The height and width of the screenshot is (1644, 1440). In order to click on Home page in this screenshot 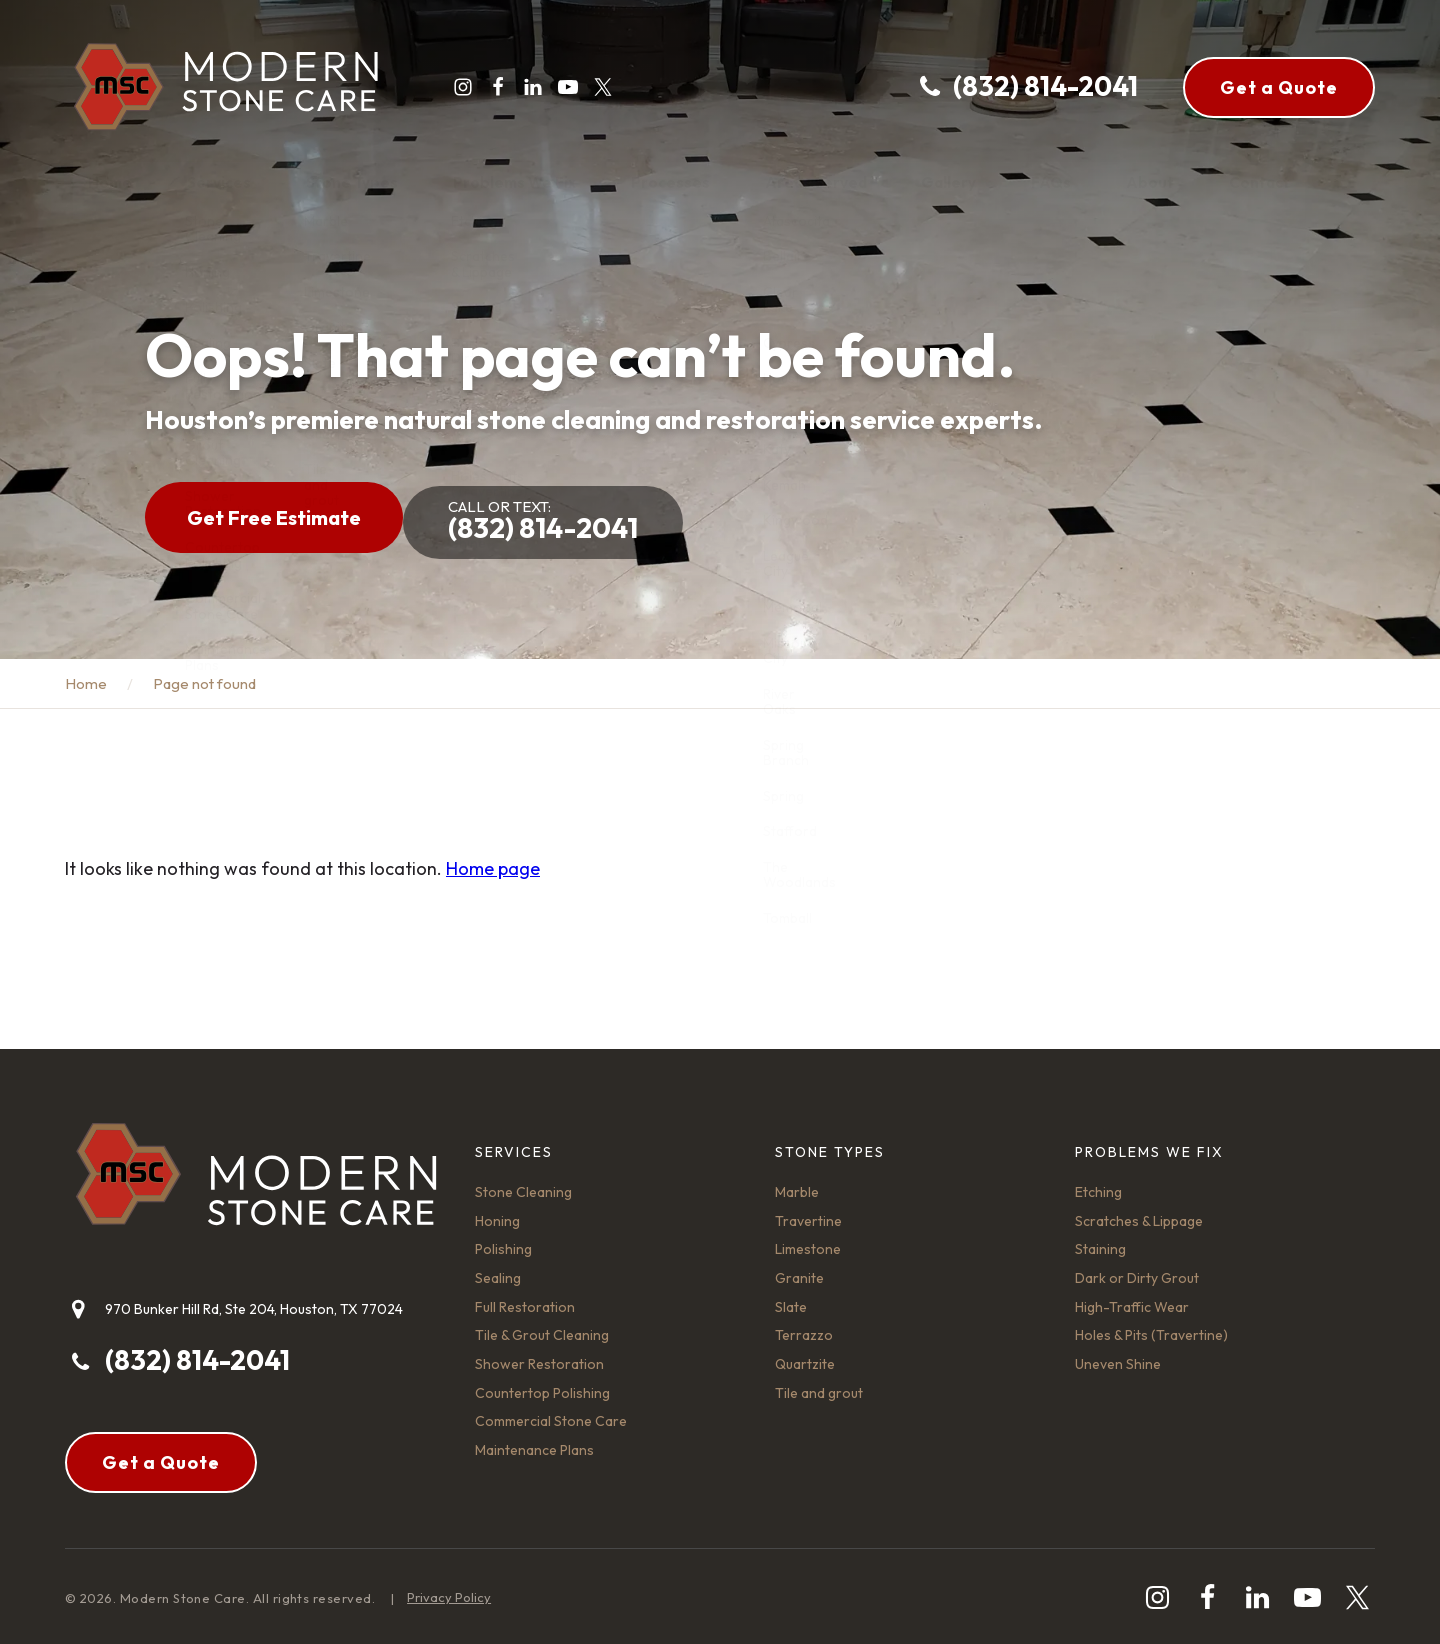, I will do `click(493, 858)`.